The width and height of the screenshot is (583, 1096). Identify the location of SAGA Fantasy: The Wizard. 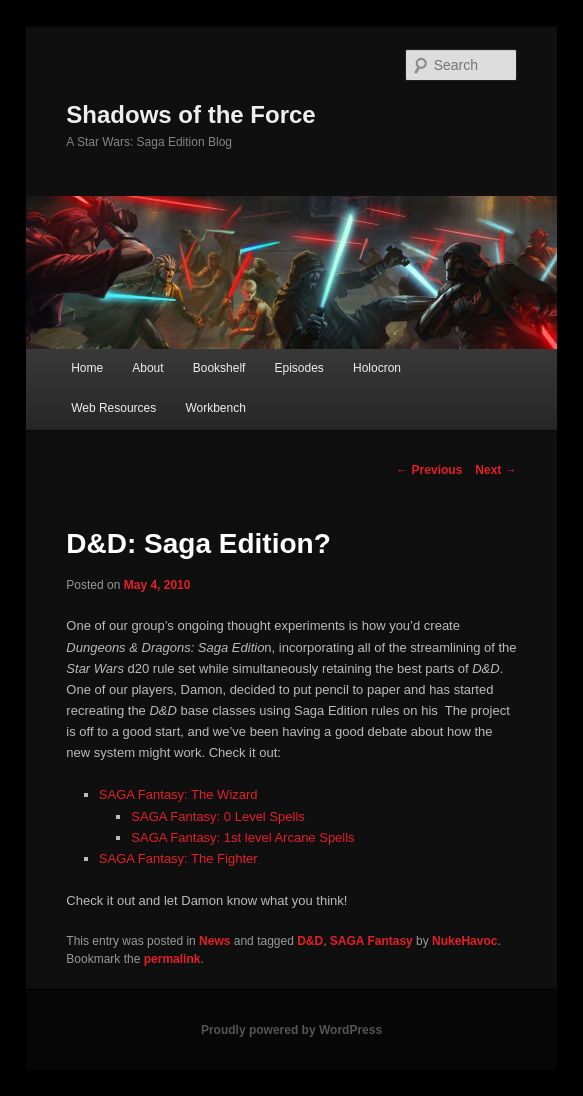
(178, 794).